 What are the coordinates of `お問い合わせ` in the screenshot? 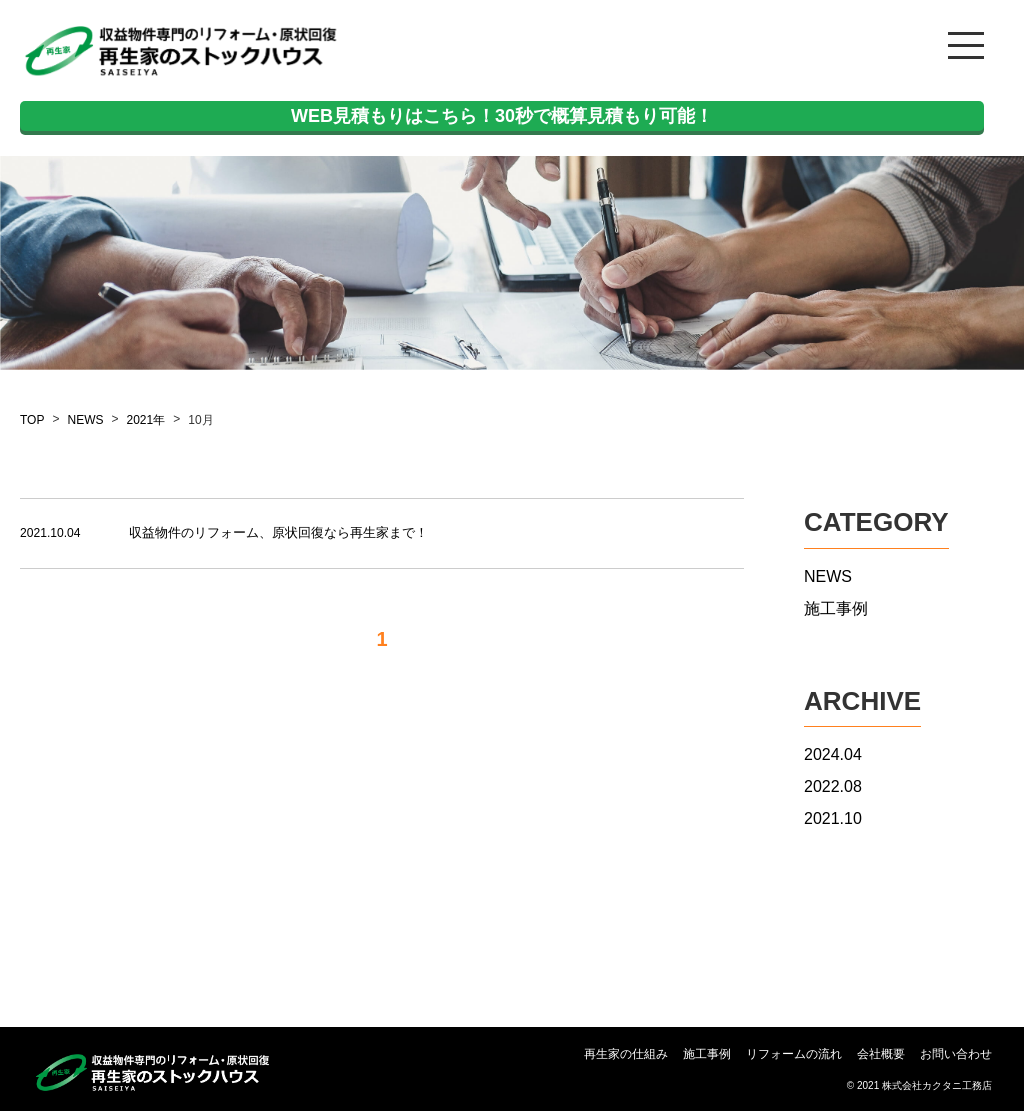 It's located at (956, 1054).